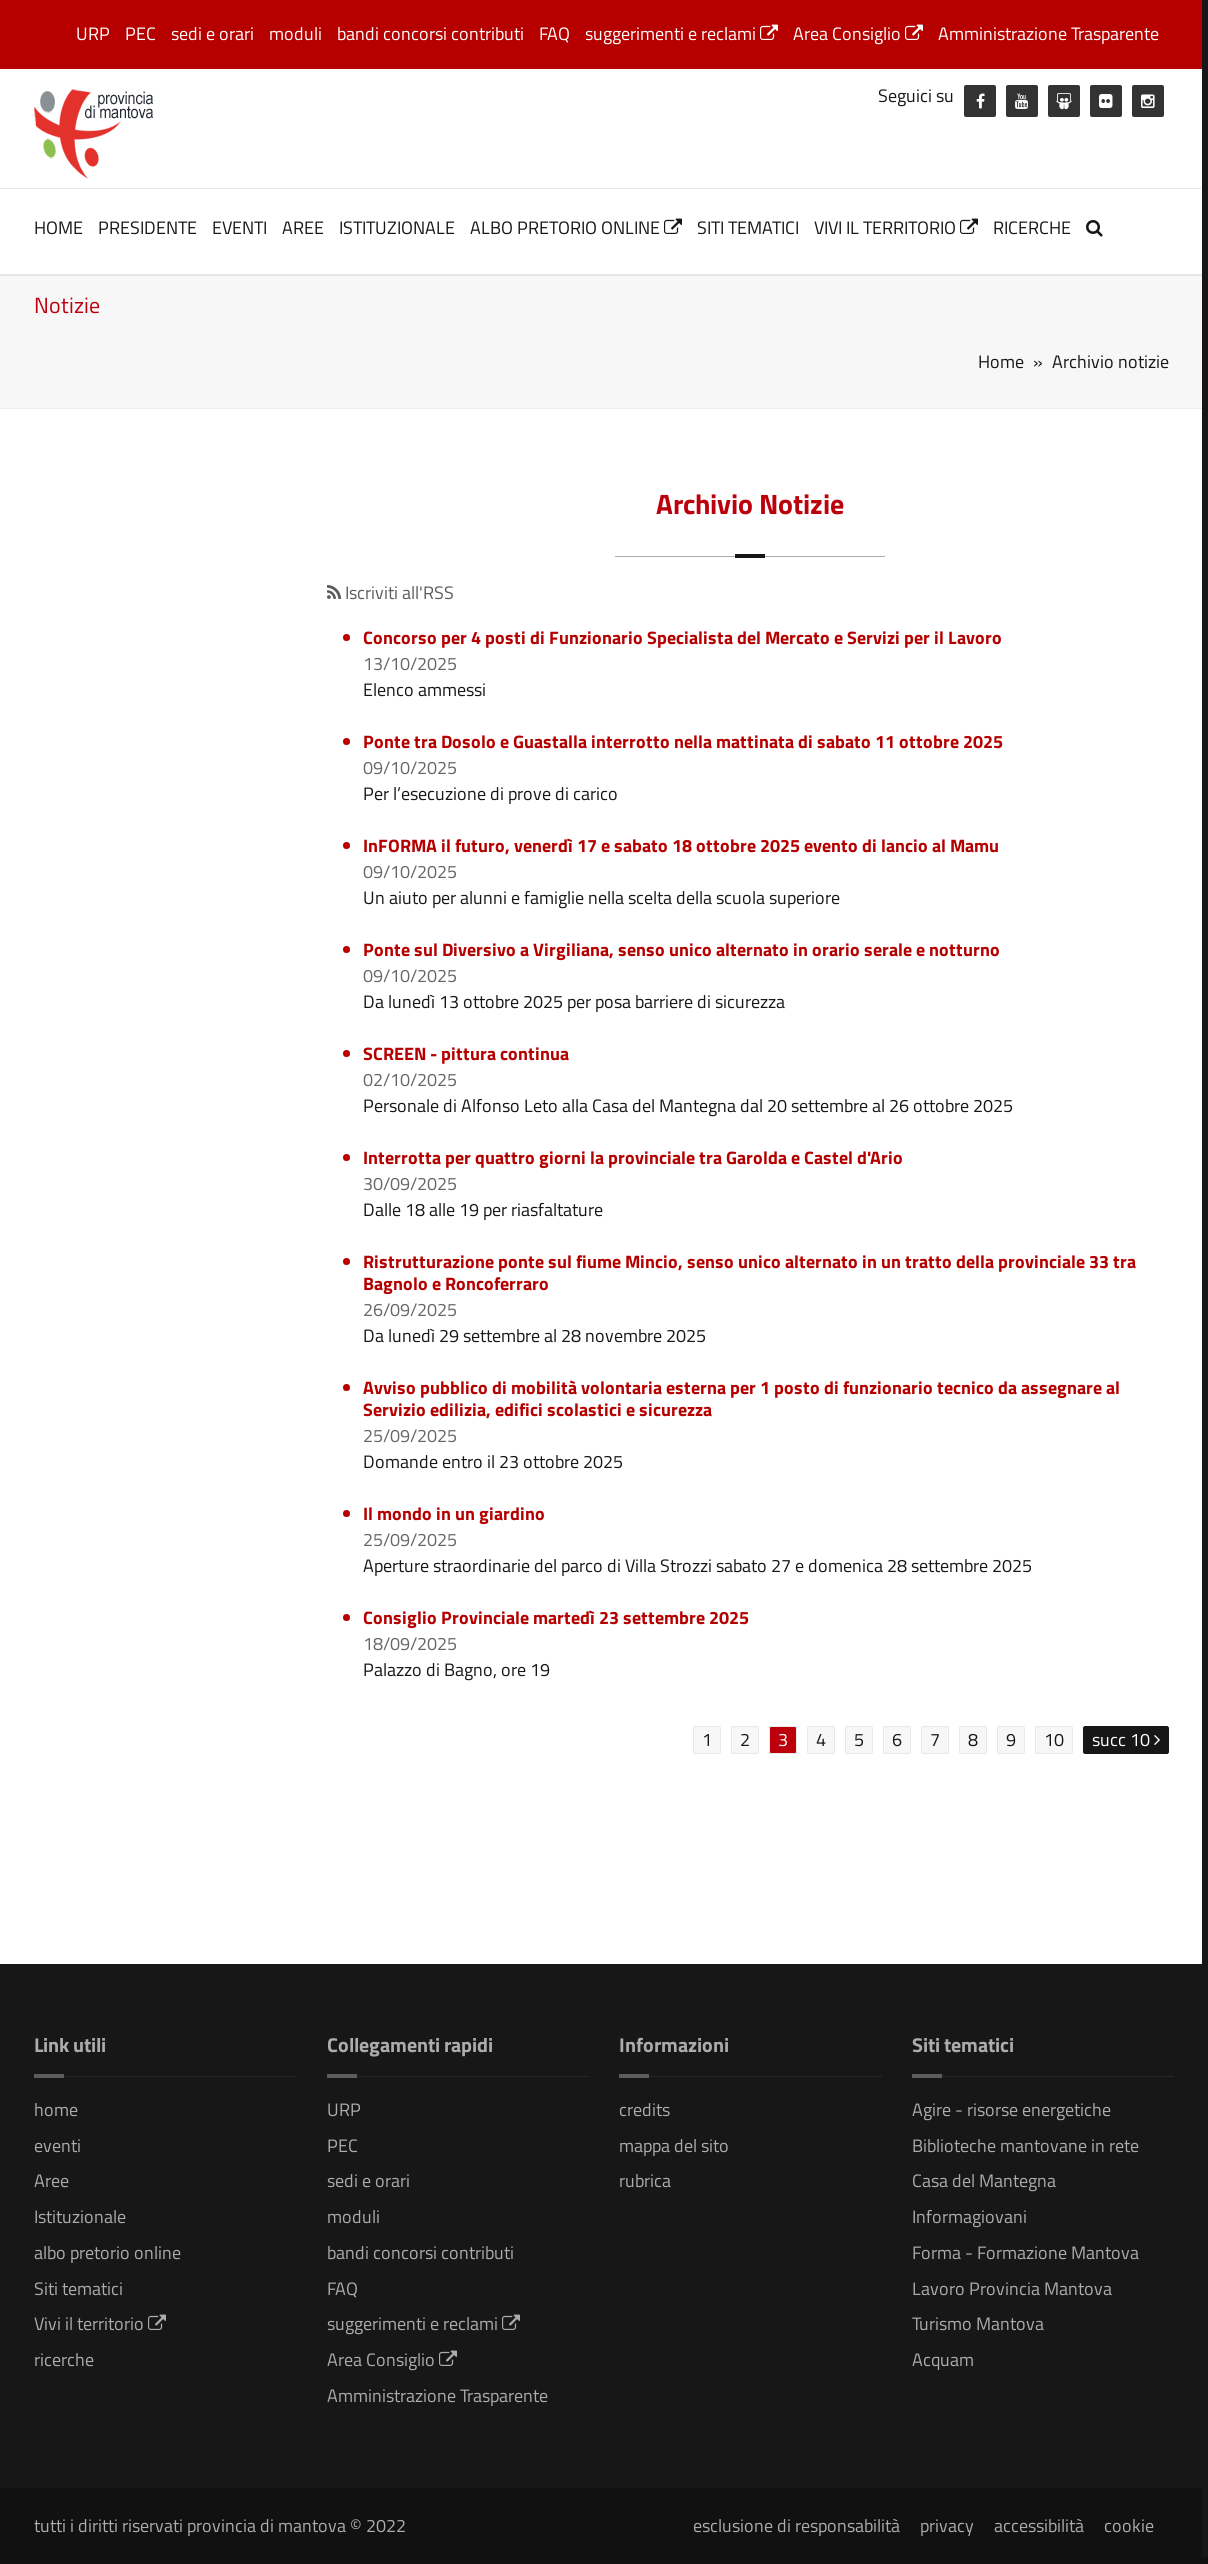 Image resolution: width=1208 pixels, height=2564 pixels. Describe the element at coordinates (466, 1053) in the screenshot. I see `SCREEN - pittura continua` at that location.